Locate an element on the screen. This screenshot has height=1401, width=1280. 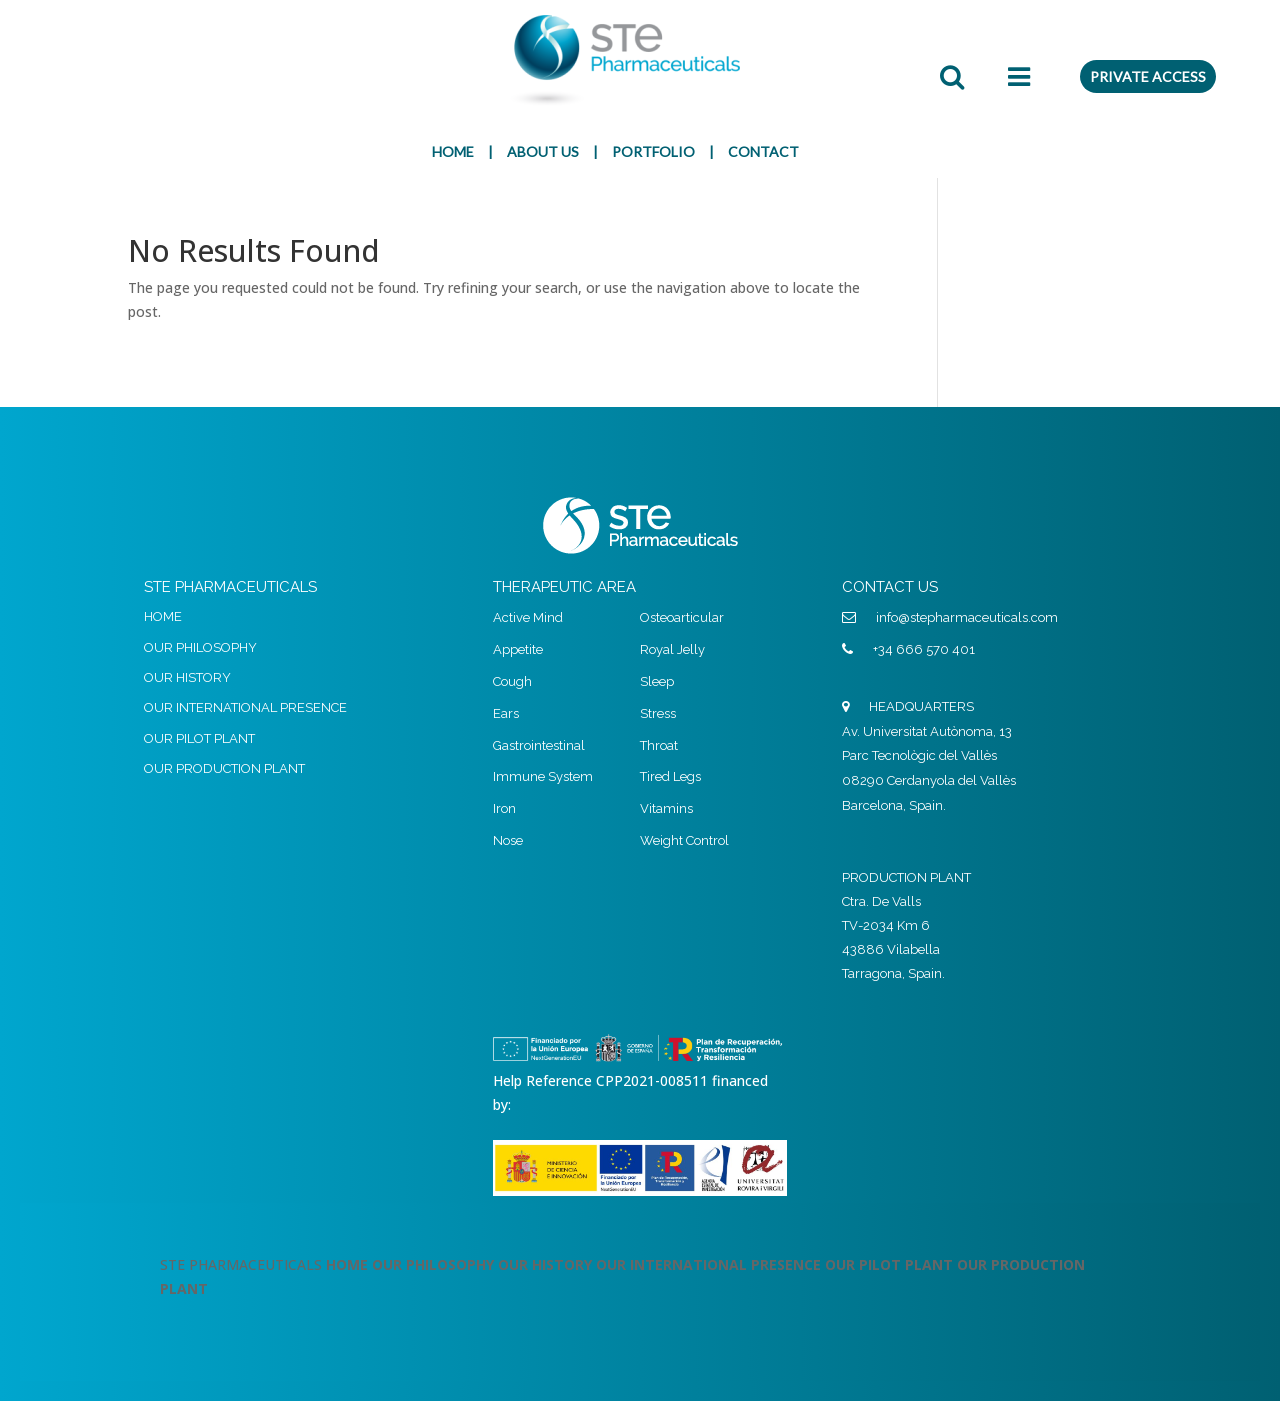
Active Mind is located at coordinates (528, 617).